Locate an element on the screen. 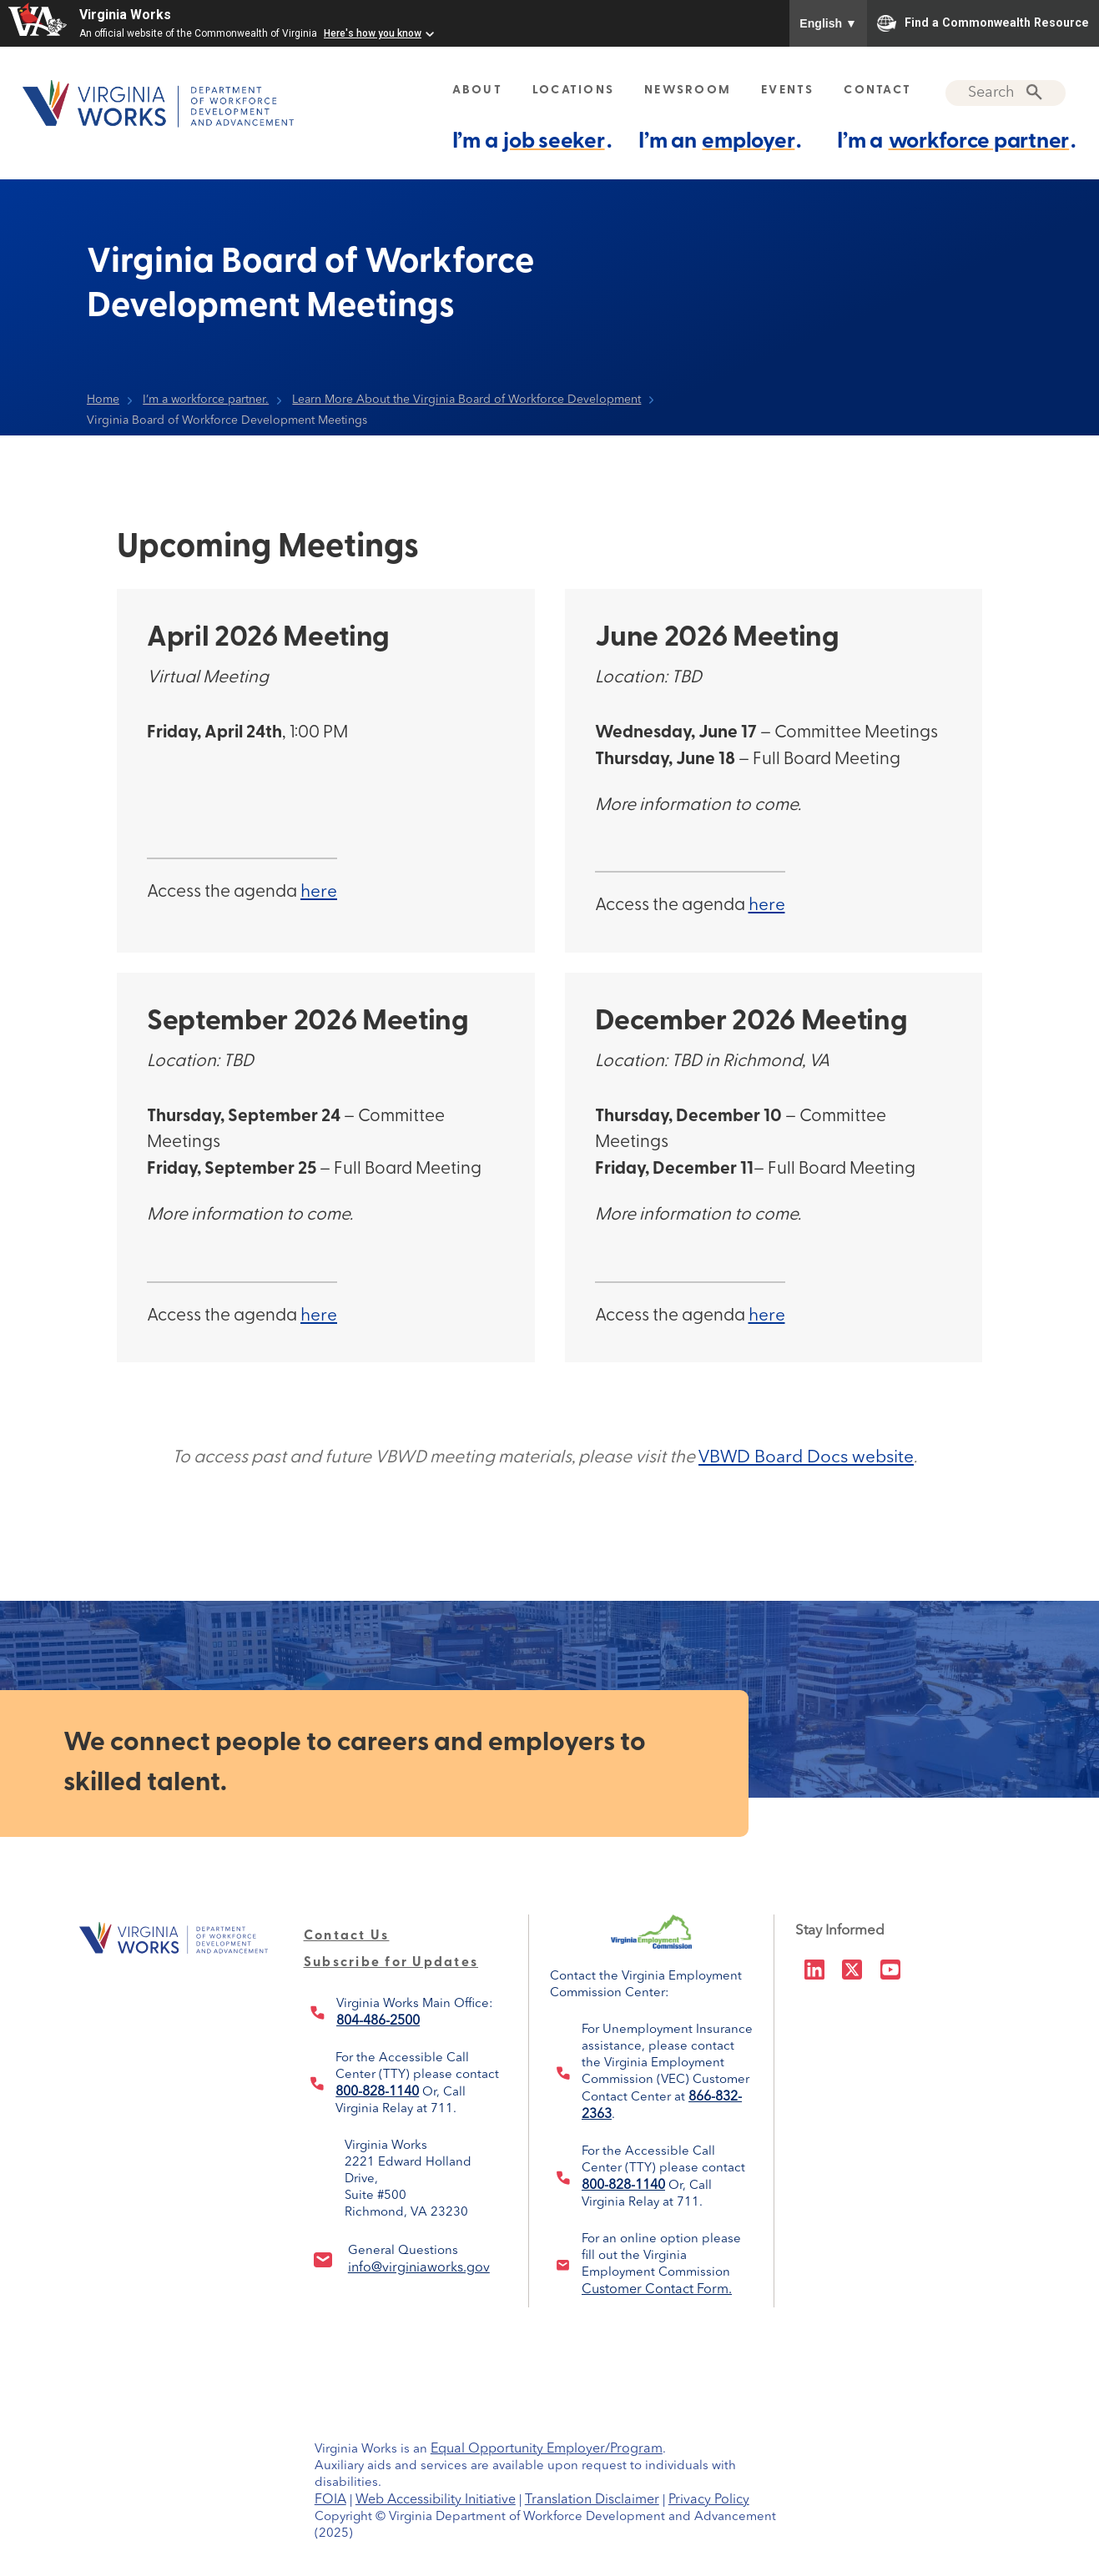 The height and width of the screenshot is (2576, 1099). info@virginiaworks.gov is located at coordinates (419, 2268).